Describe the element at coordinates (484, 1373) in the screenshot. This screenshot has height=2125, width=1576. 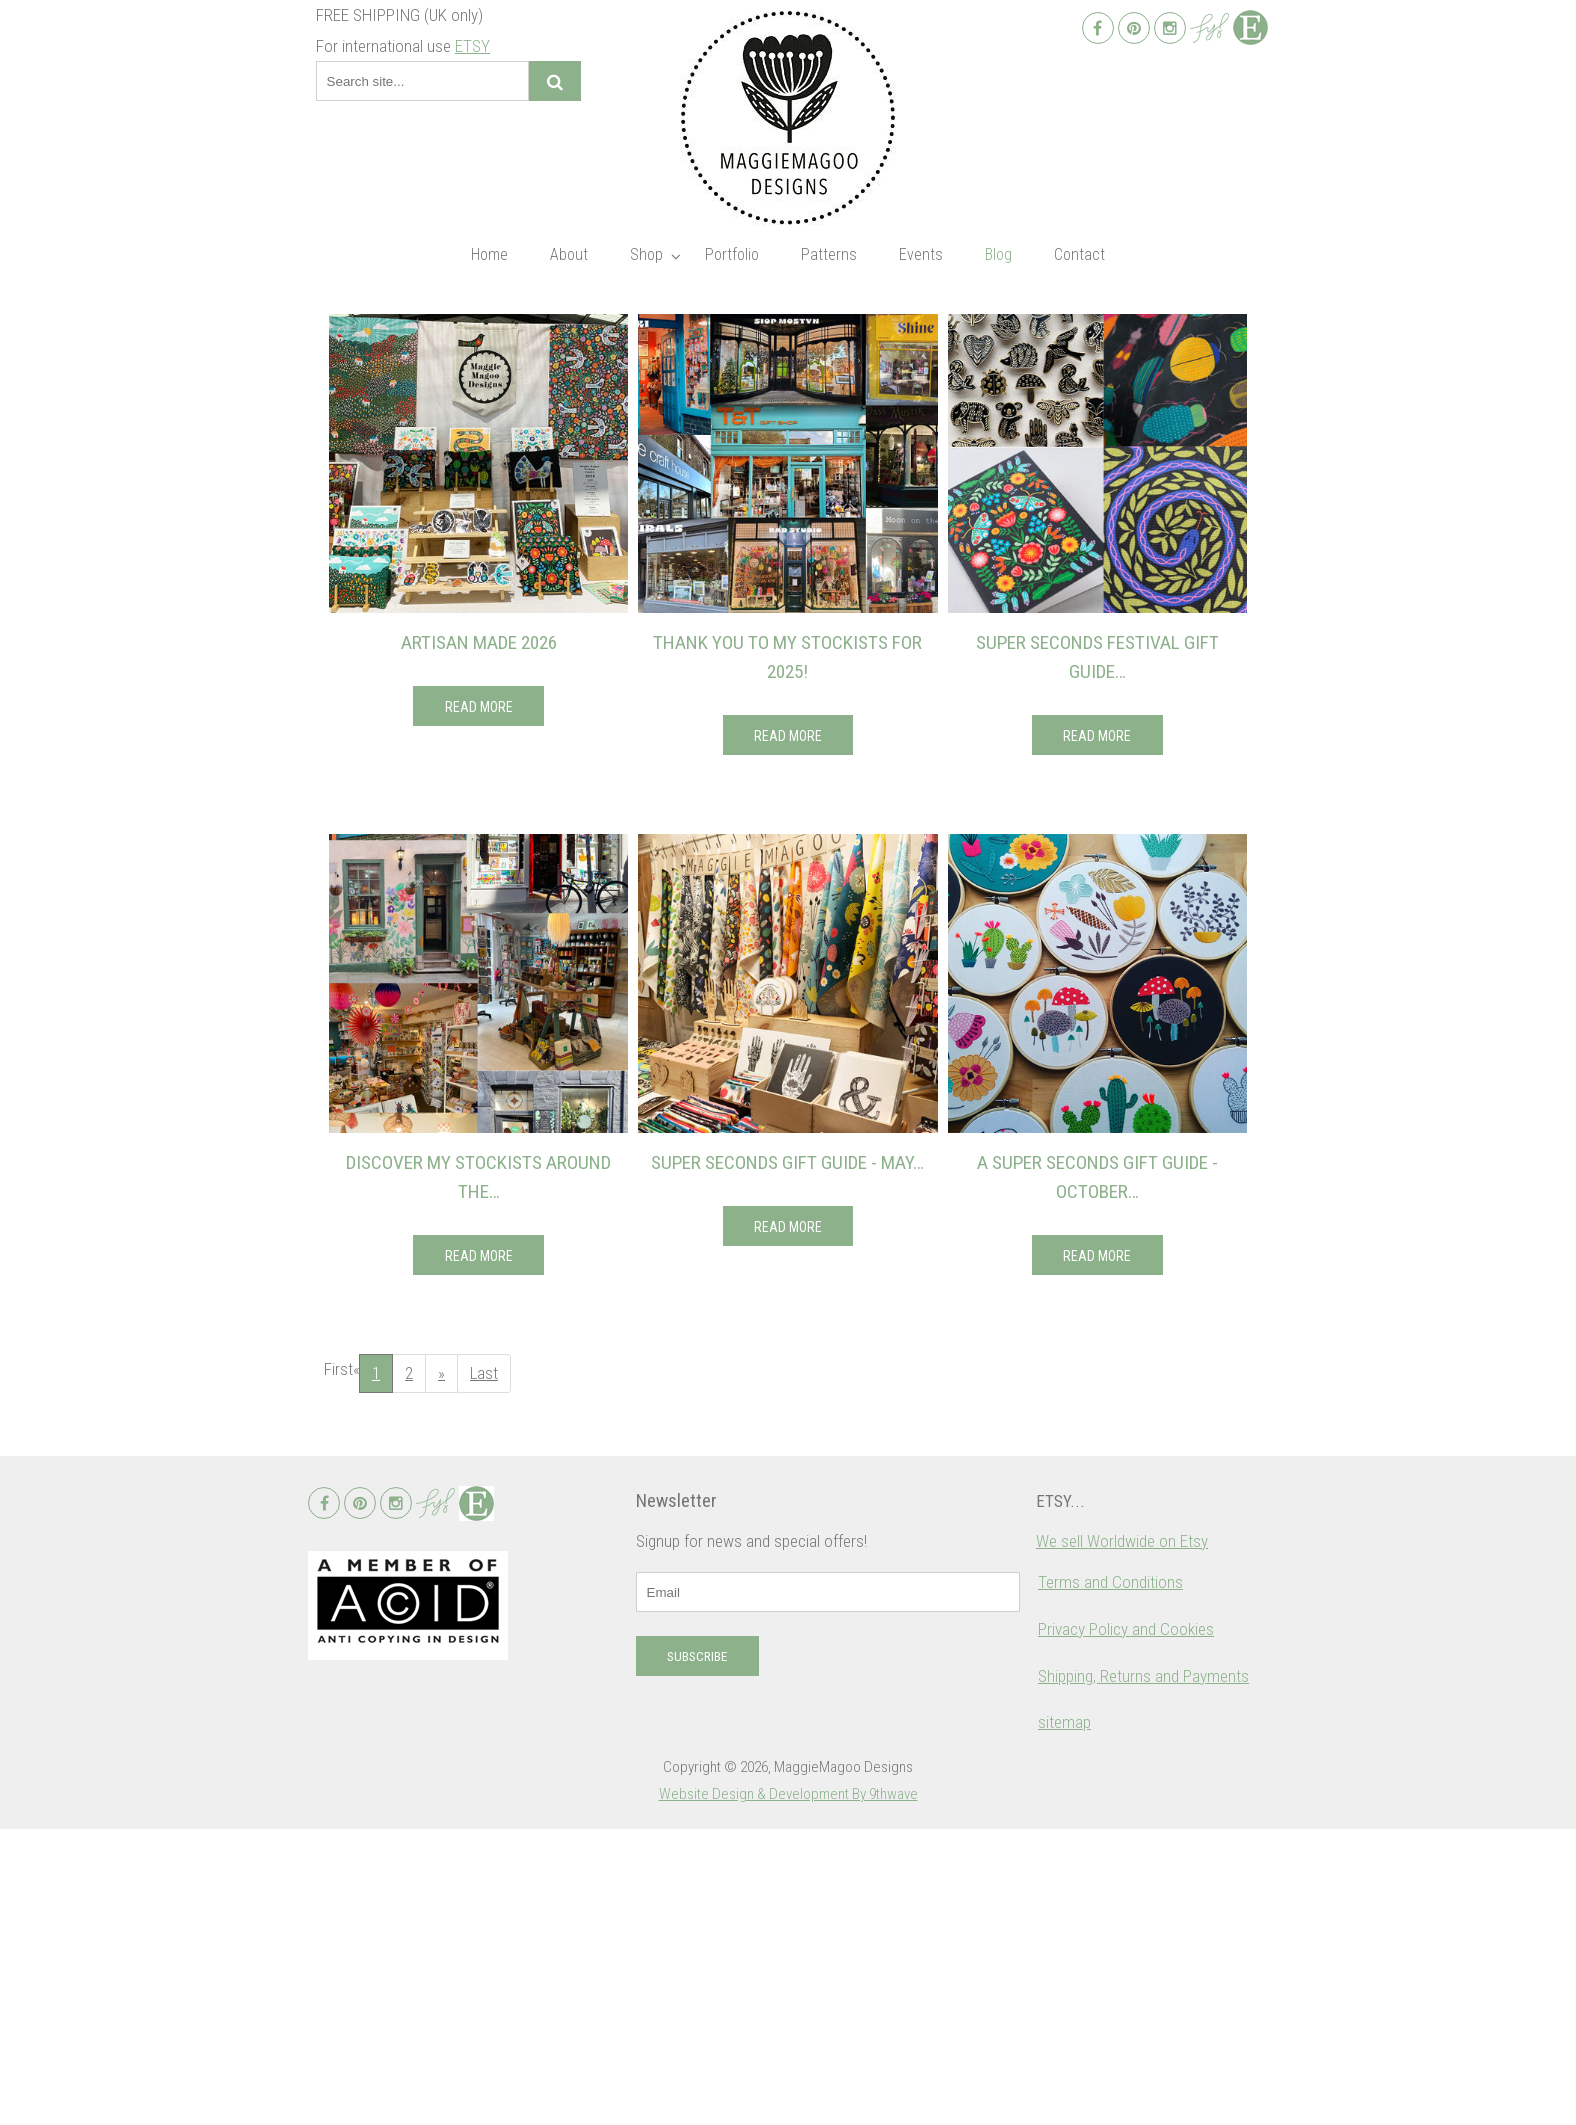
I see `Last` at that location.